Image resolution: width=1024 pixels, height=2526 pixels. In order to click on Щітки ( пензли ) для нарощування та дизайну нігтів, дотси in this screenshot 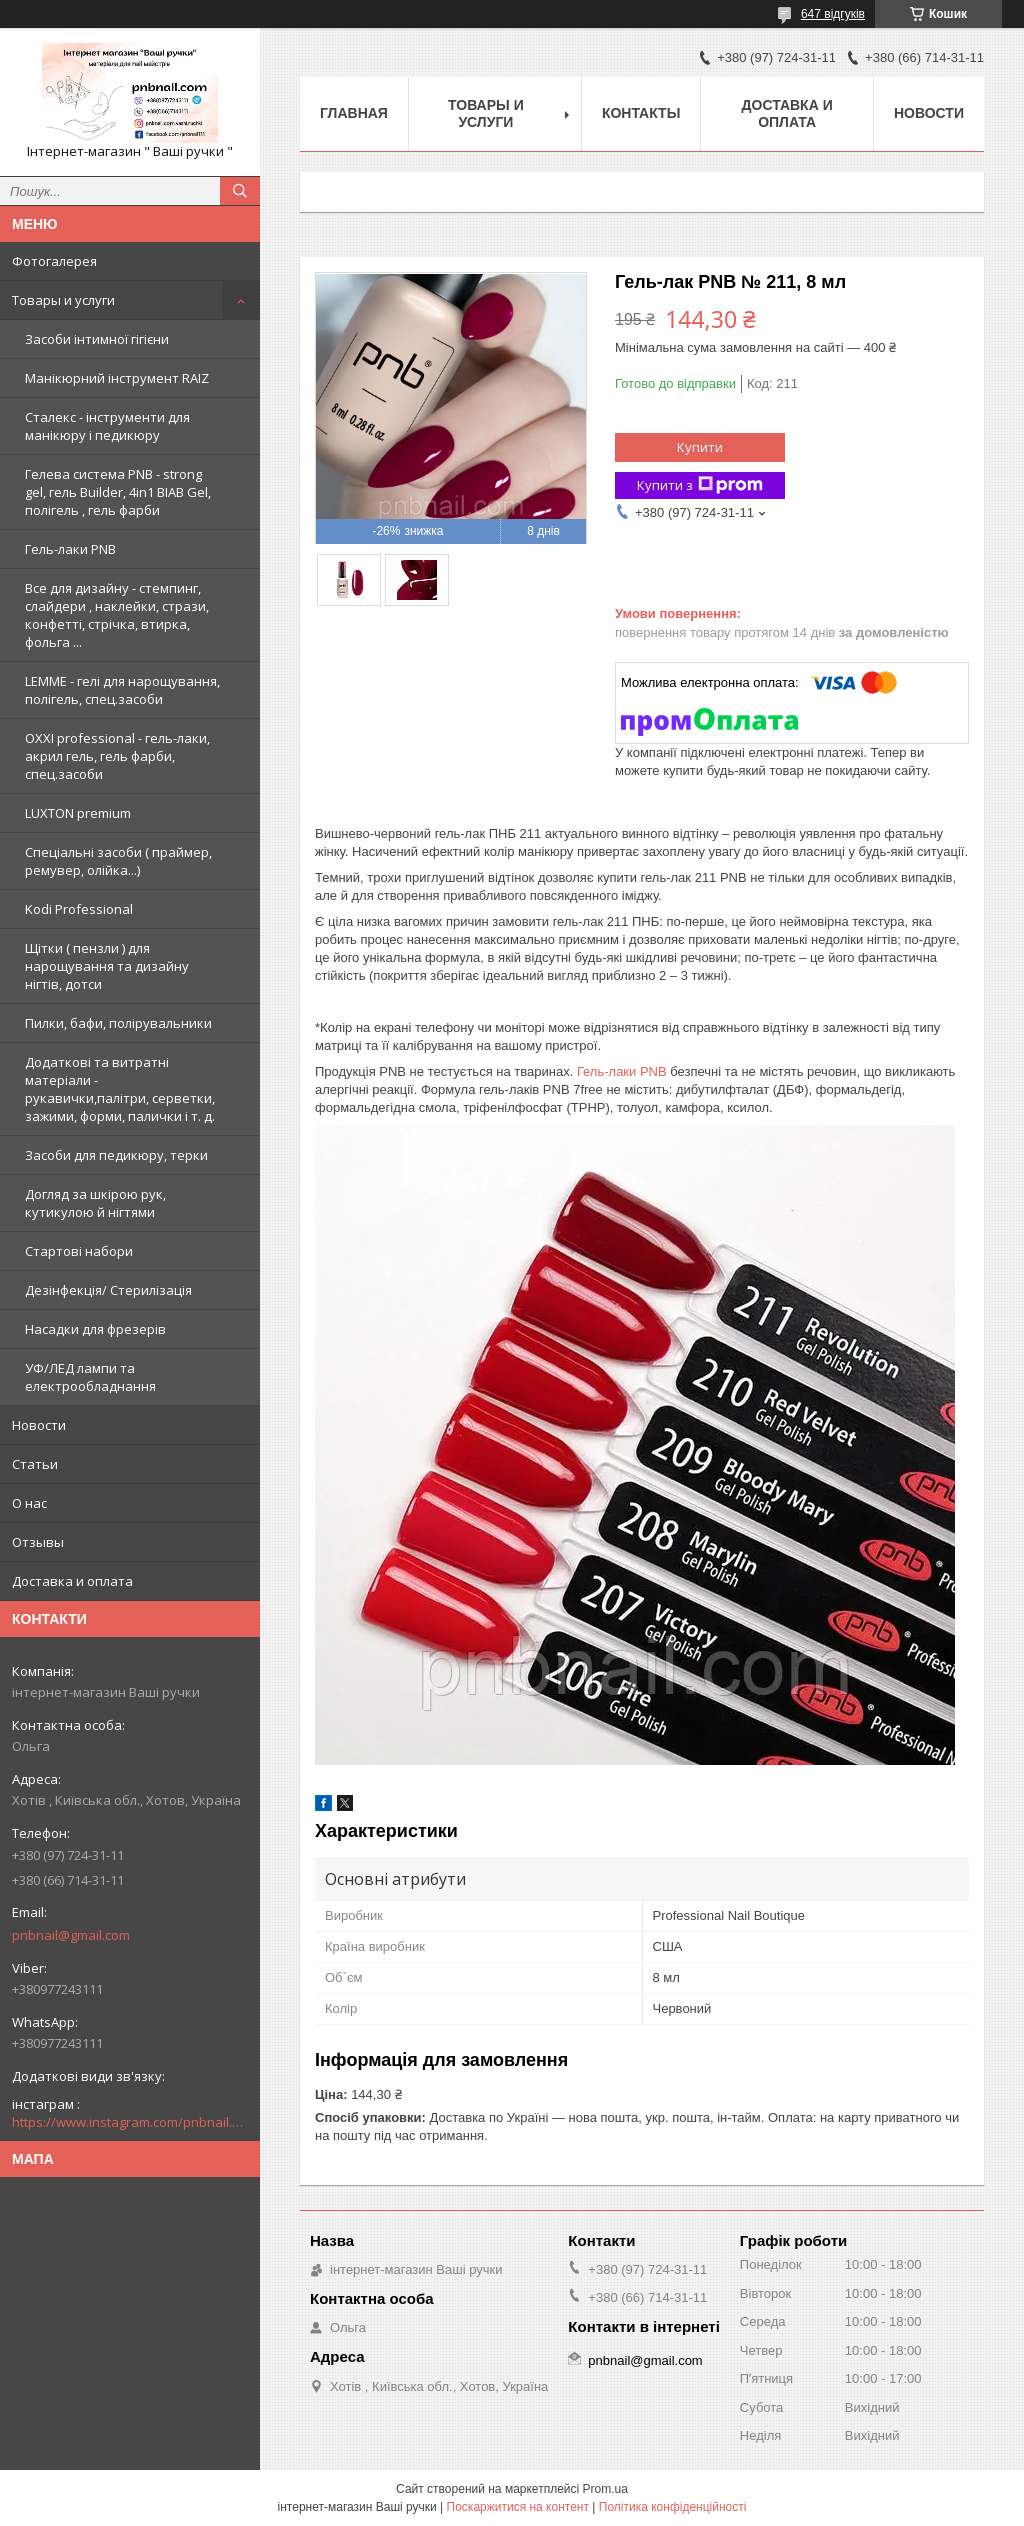, I will do `click(107, 966)`.